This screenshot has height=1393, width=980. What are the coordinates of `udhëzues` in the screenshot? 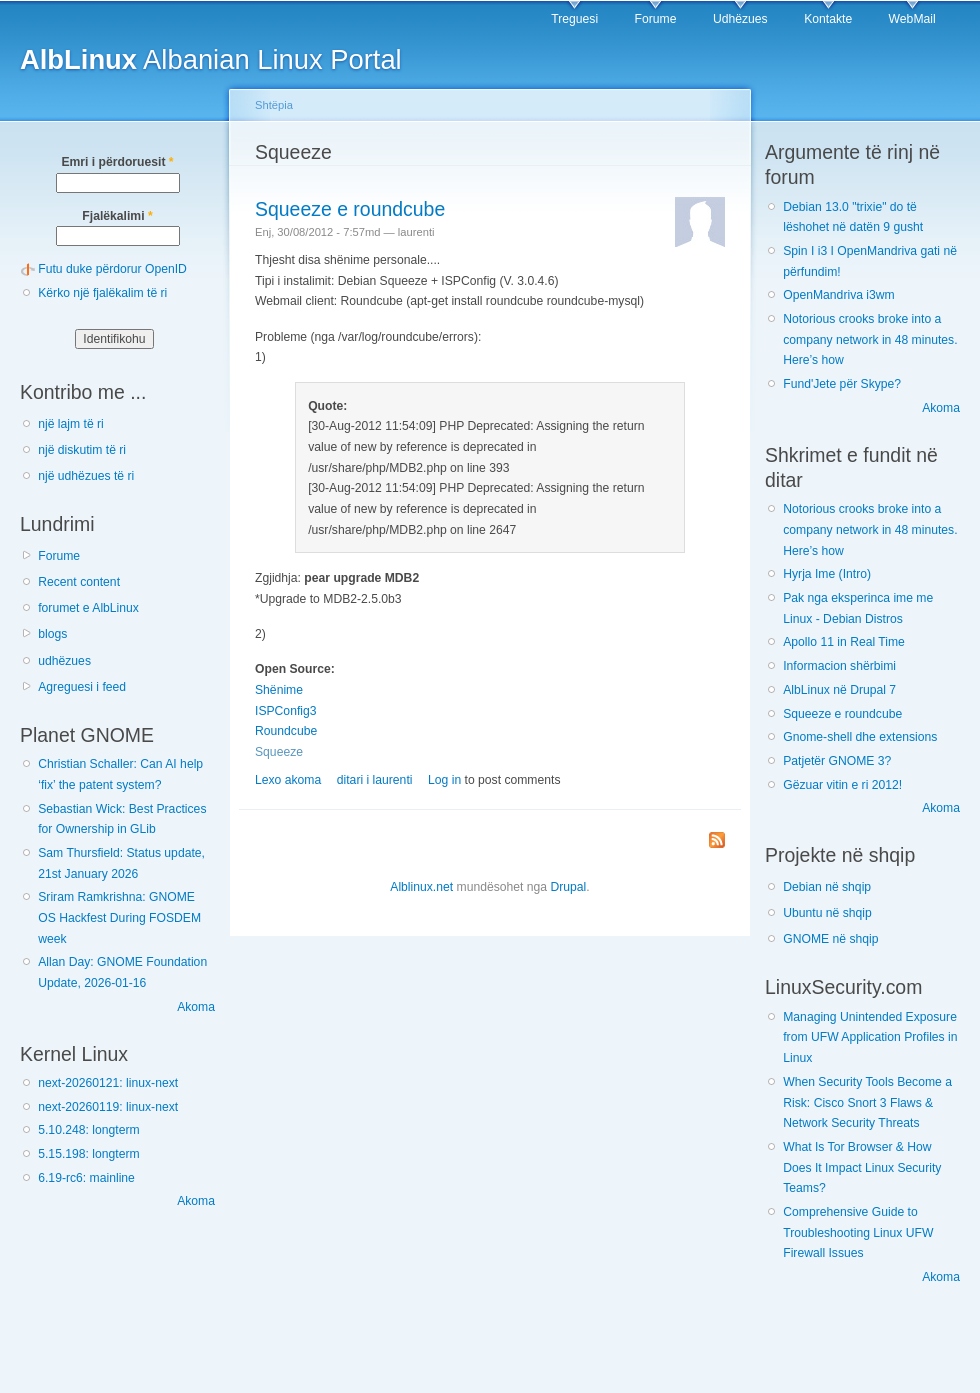 It's located at (64, 661).